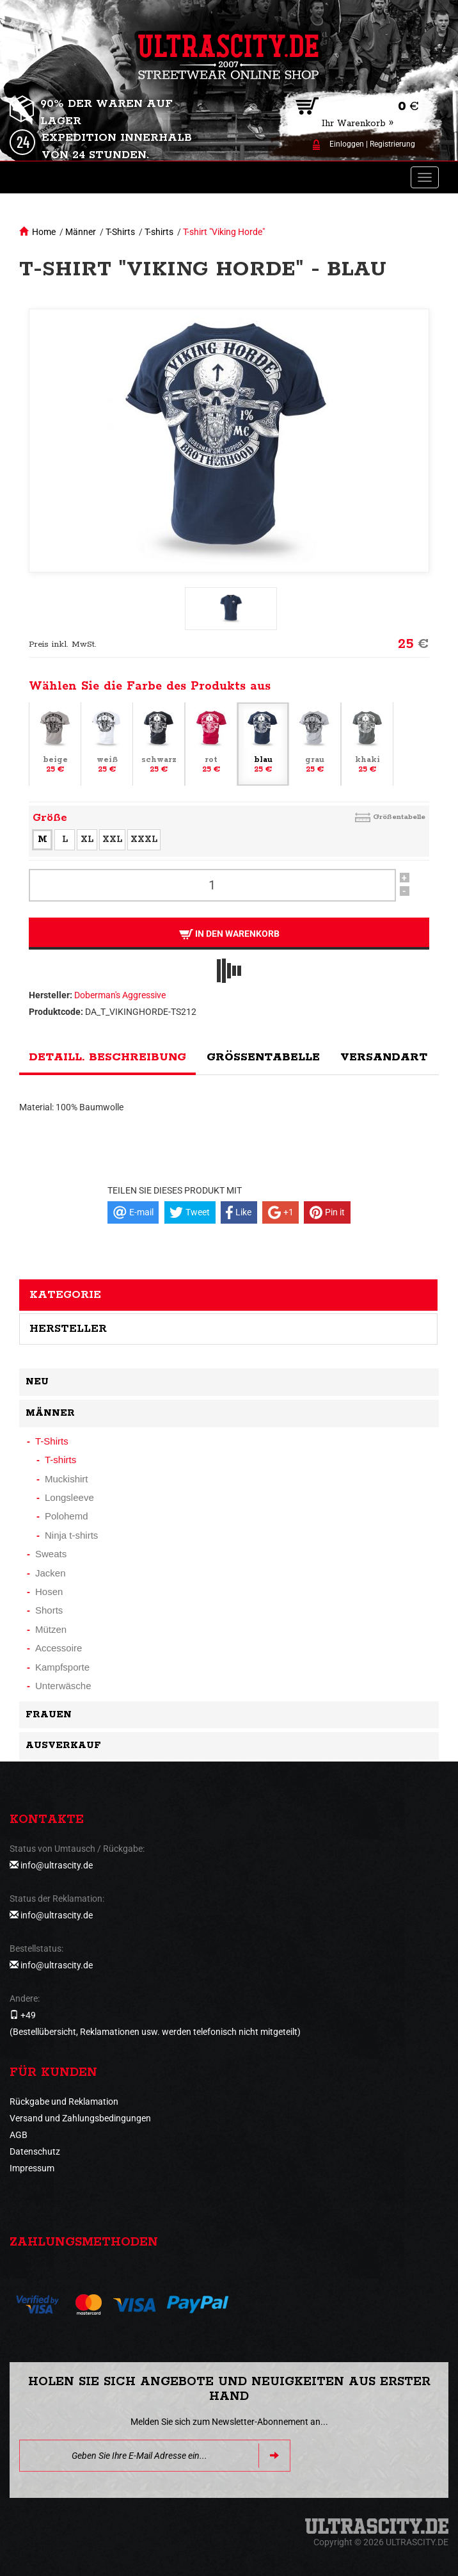  Describe the element at coordinates (35, 2151) in the screenshot. I see `Datenschutz` at that location.